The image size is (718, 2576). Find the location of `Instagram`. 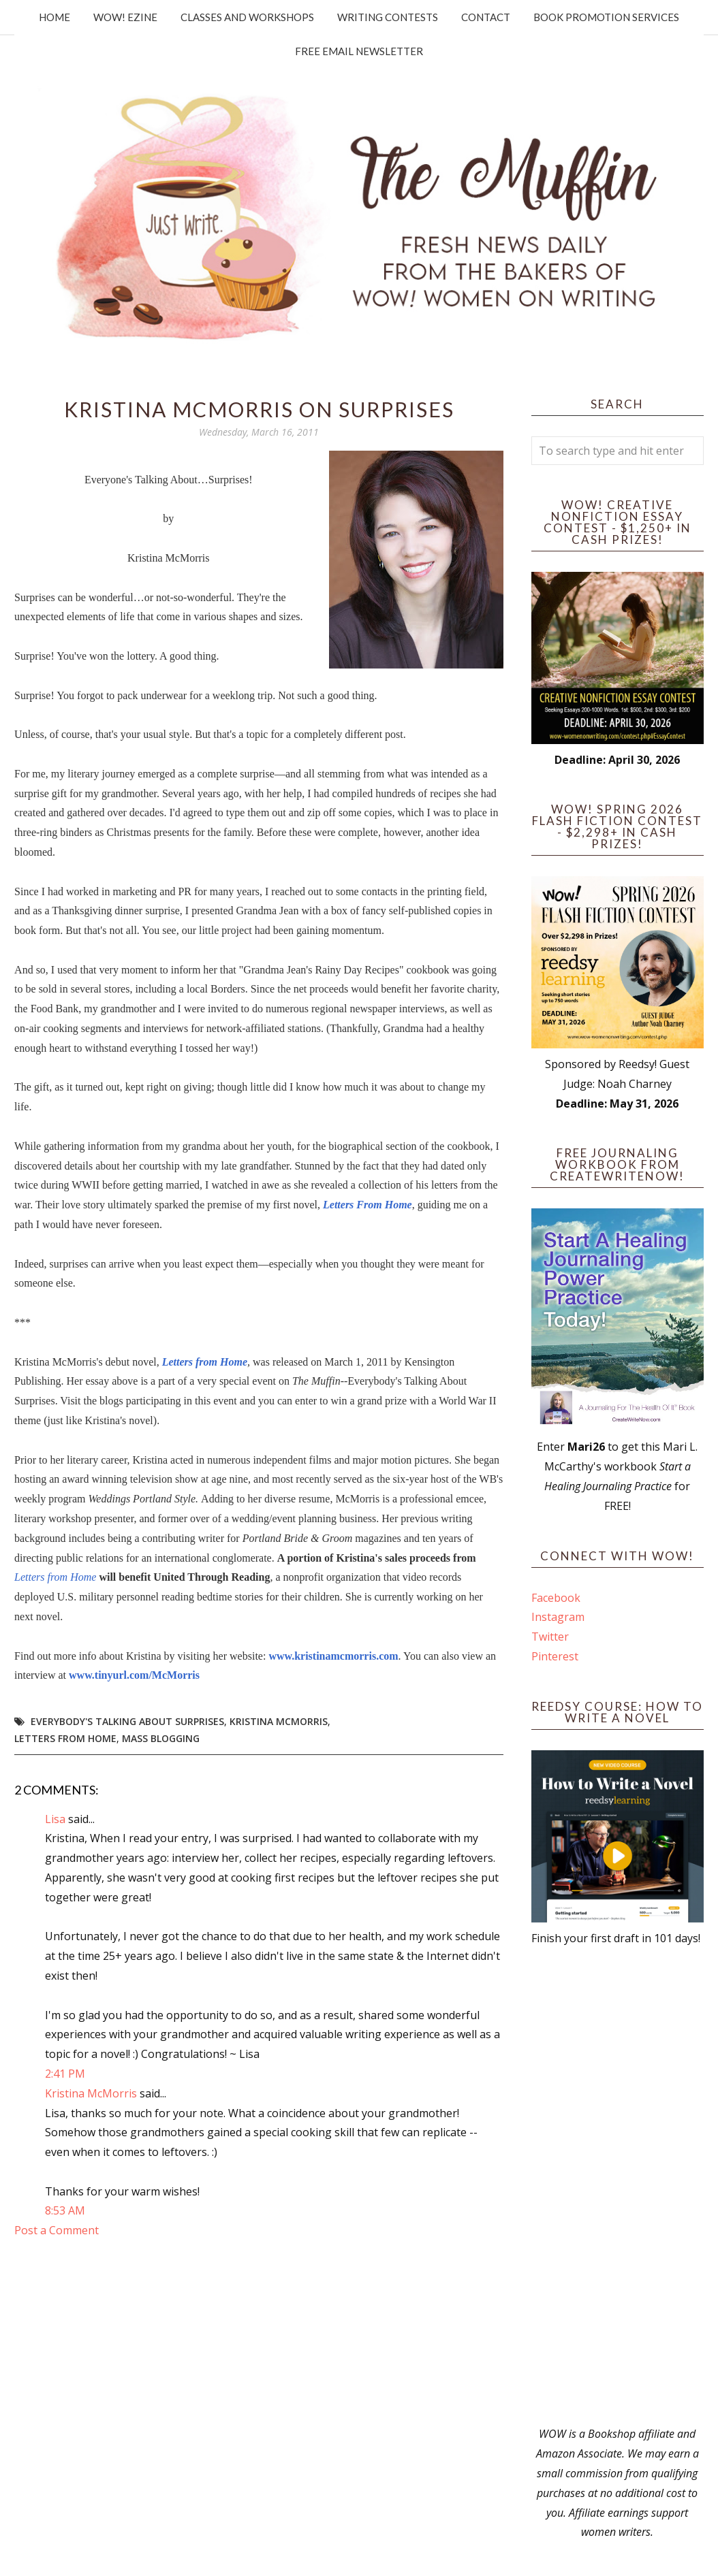

Instagram is located at coordinates (557, 1616).